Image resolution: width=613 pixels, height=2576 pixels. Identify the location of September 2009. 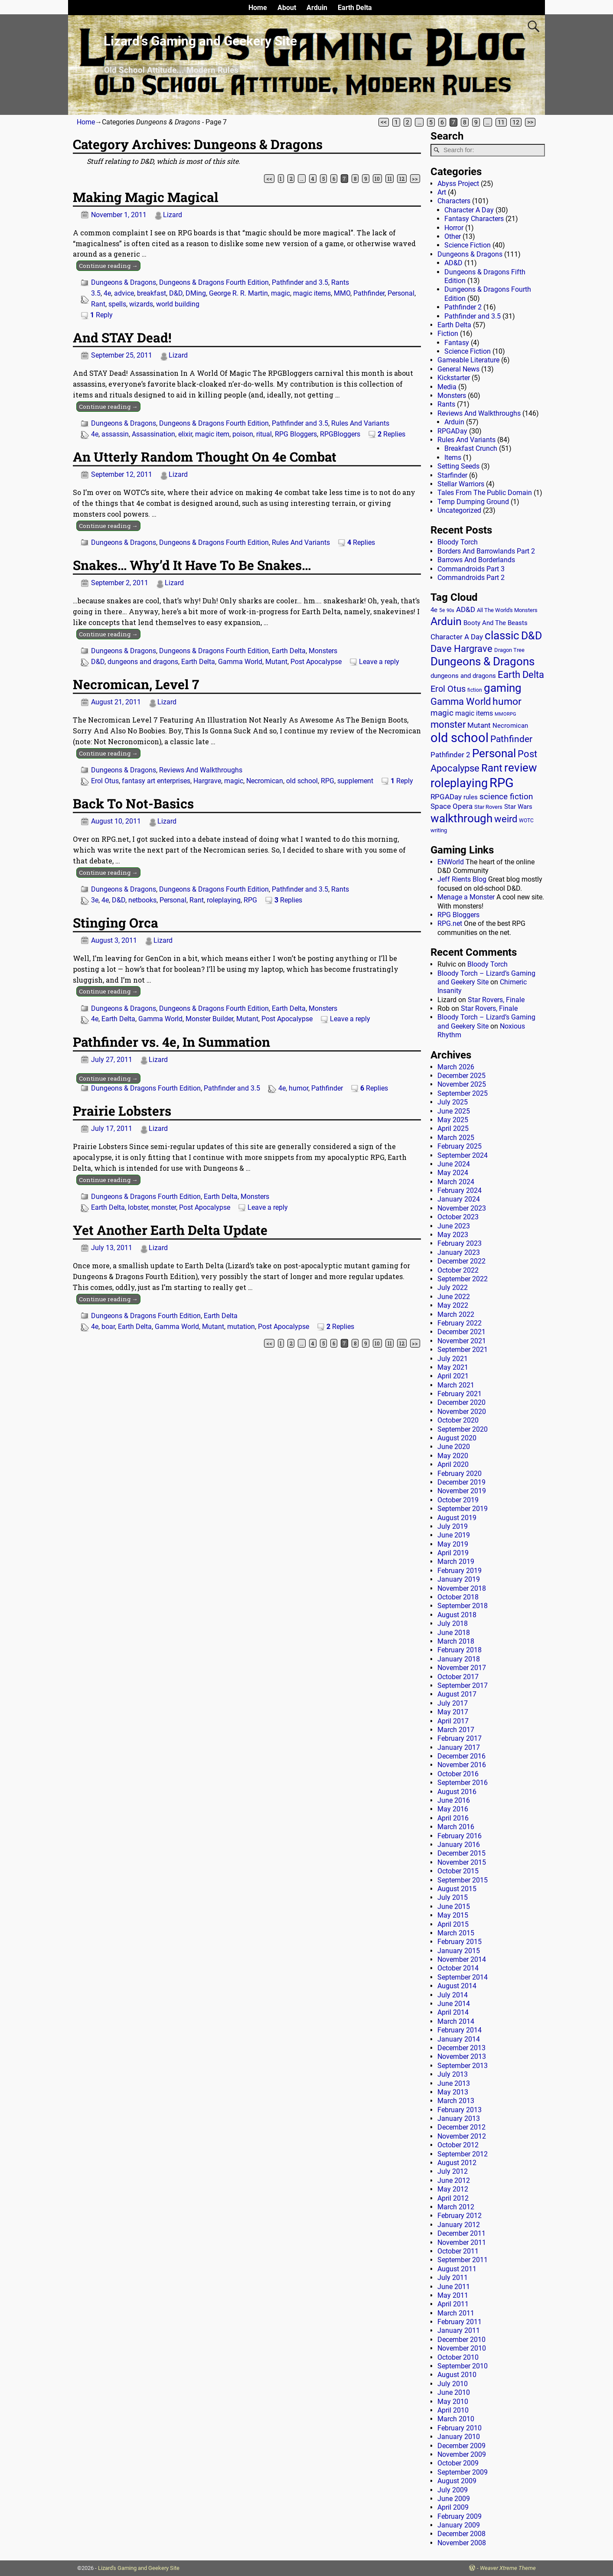
(462, 2472).